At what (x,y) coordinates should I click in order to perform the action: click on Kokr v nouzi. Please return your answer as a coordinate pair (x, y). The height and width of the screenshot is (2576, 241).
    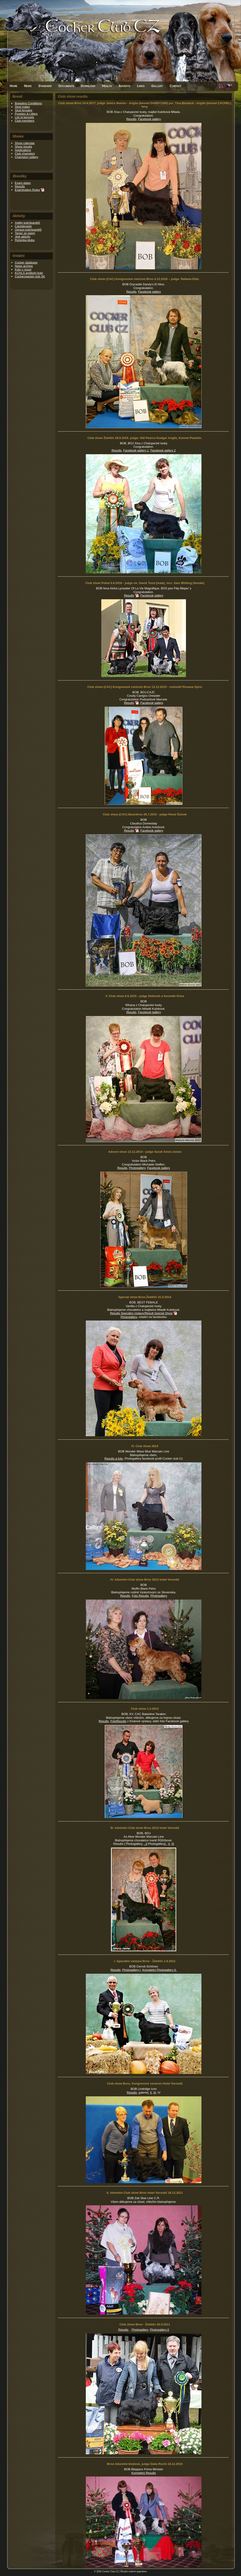
    Looking at the image, I should click on (23, 269).